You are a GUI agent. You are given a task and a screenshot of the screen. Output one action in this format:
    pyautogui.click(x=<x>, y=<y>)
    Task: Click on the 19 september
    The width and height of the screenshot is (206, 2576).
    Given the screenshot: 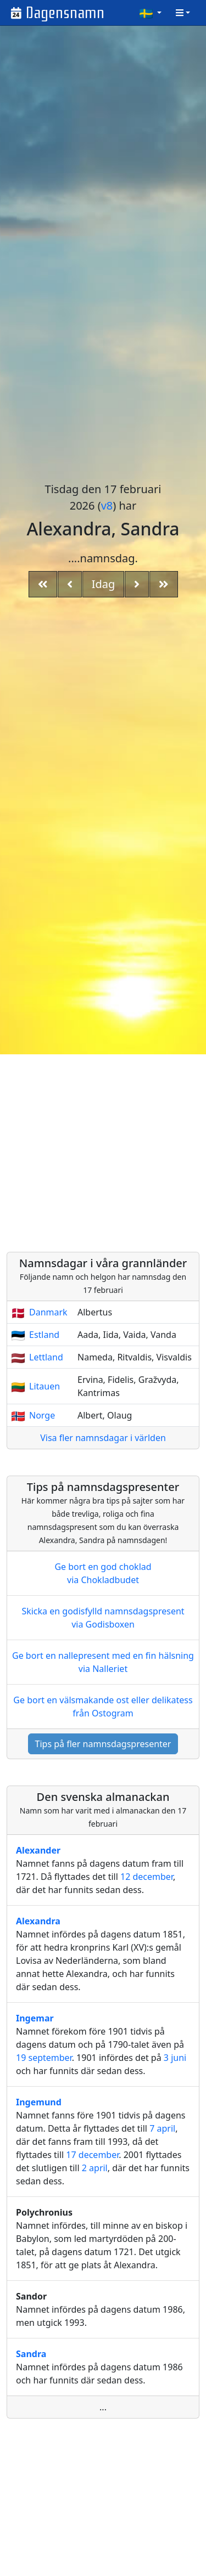 What is the action you would take?
    pyautogui.click(x=44, y=2058)
    